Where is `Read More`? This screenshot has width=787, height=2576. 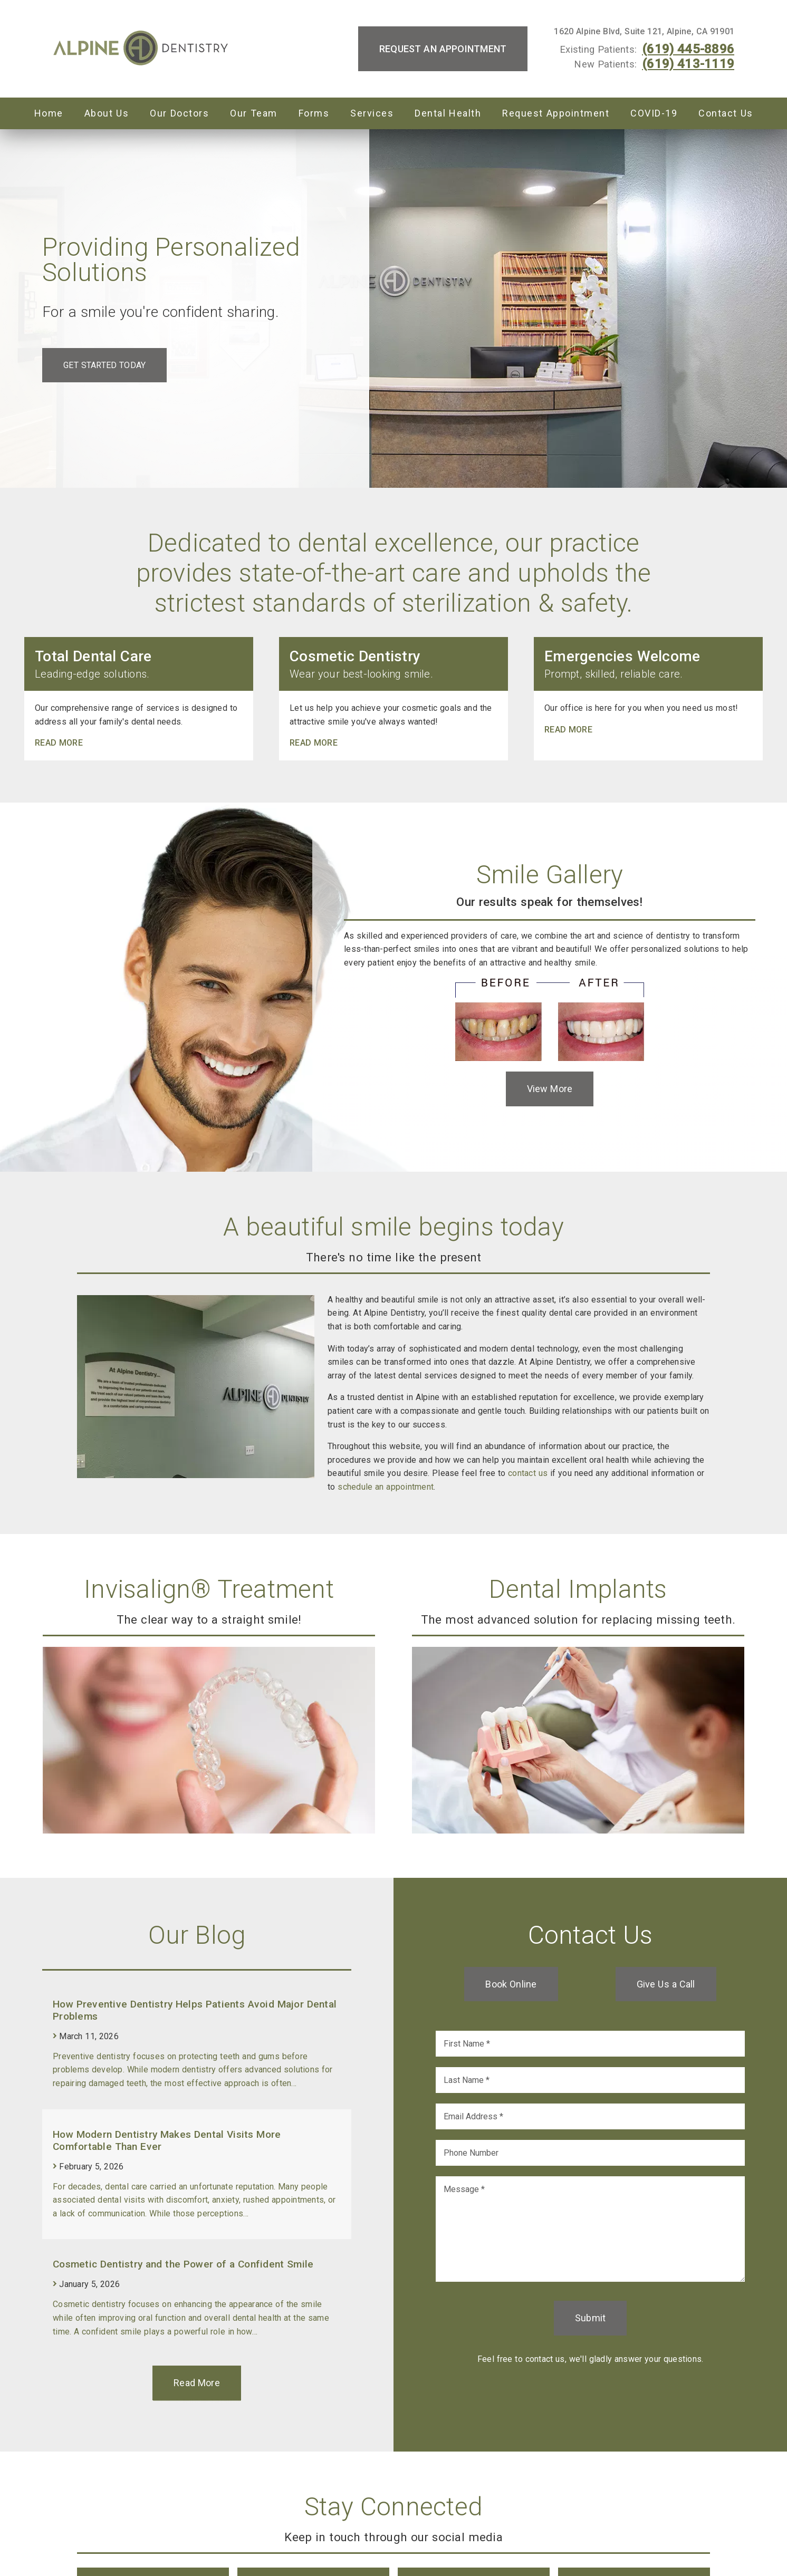
Read More is located at coordinates (197, 2382).